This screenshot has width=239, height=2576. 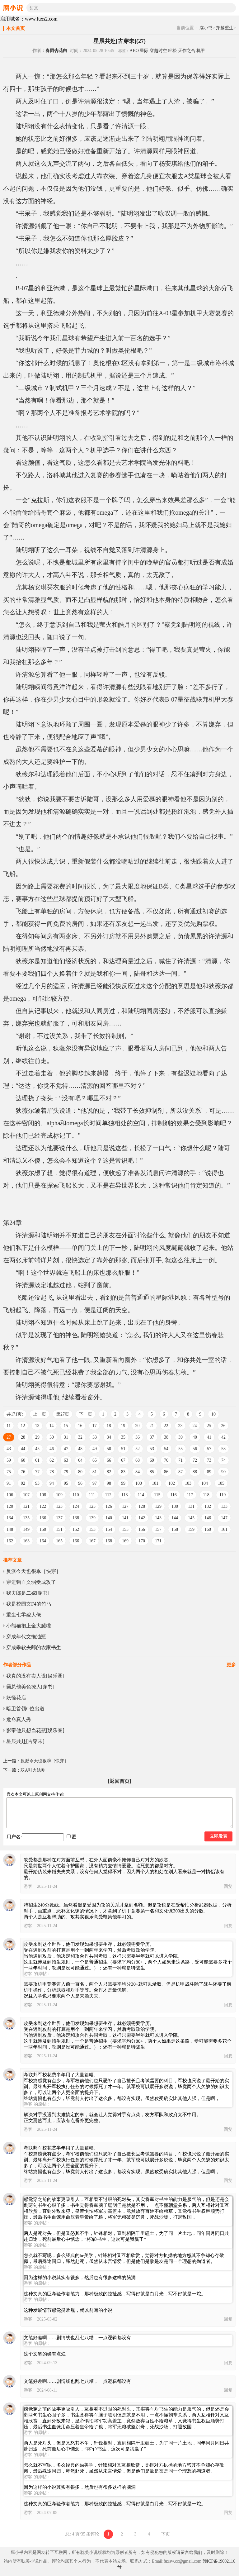 I want to click on 41, so click(x=209, y=1437).